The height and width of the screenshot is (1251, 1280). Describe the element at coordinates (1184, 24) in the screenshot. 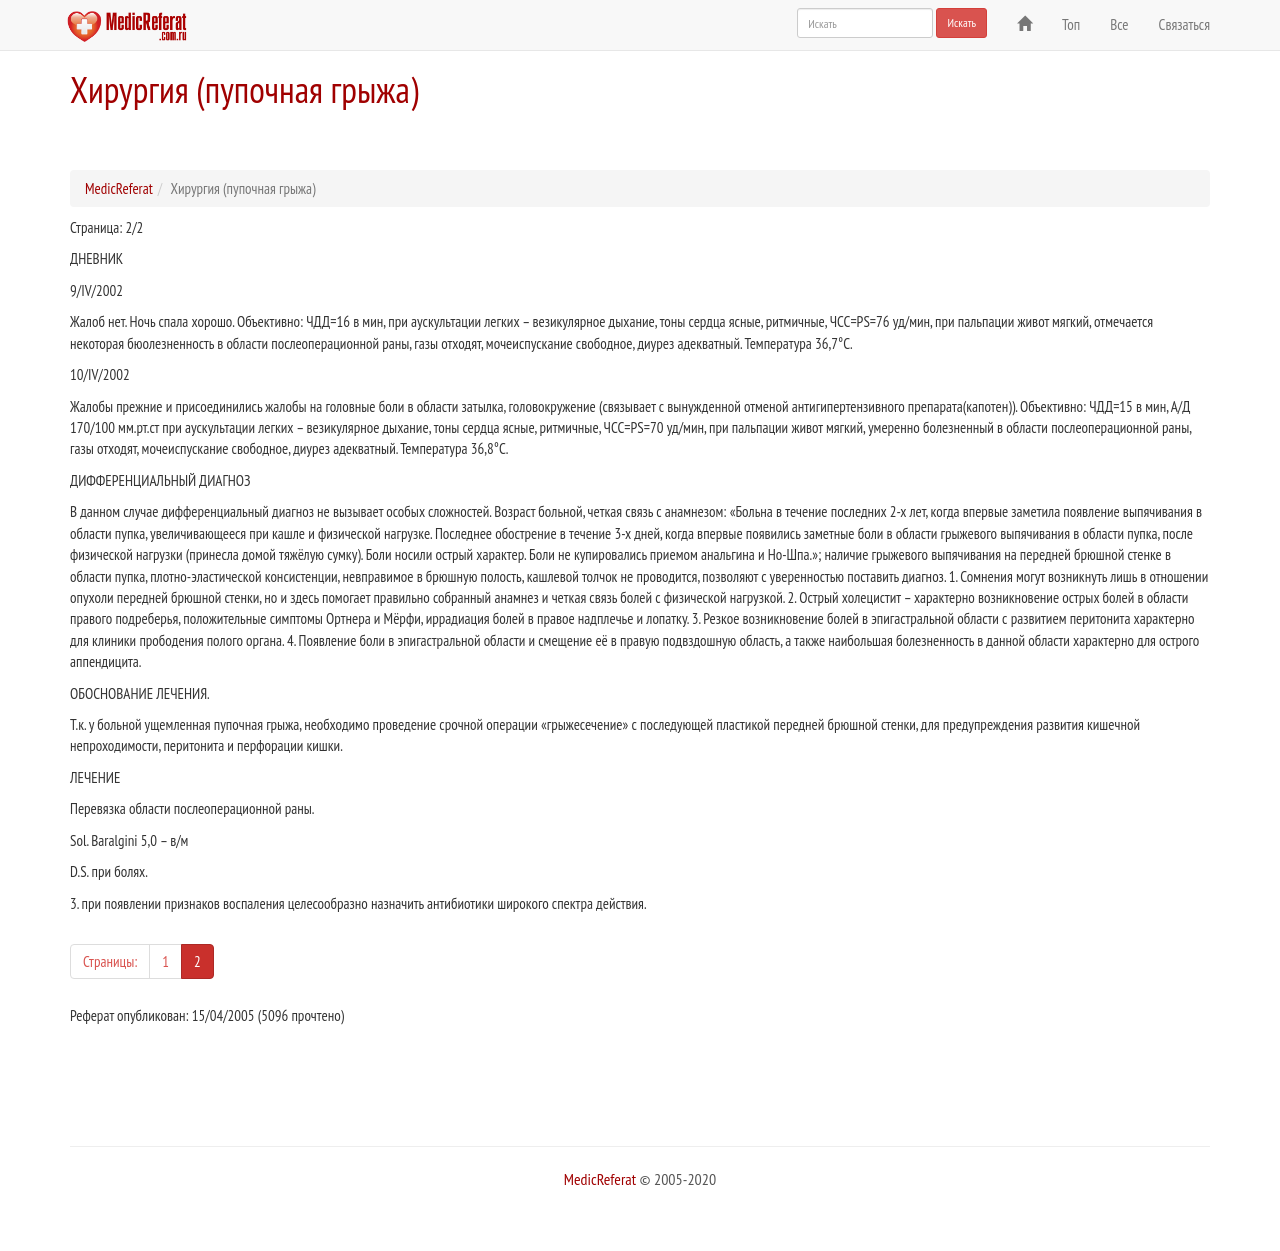

I see `Связаться` at that location.